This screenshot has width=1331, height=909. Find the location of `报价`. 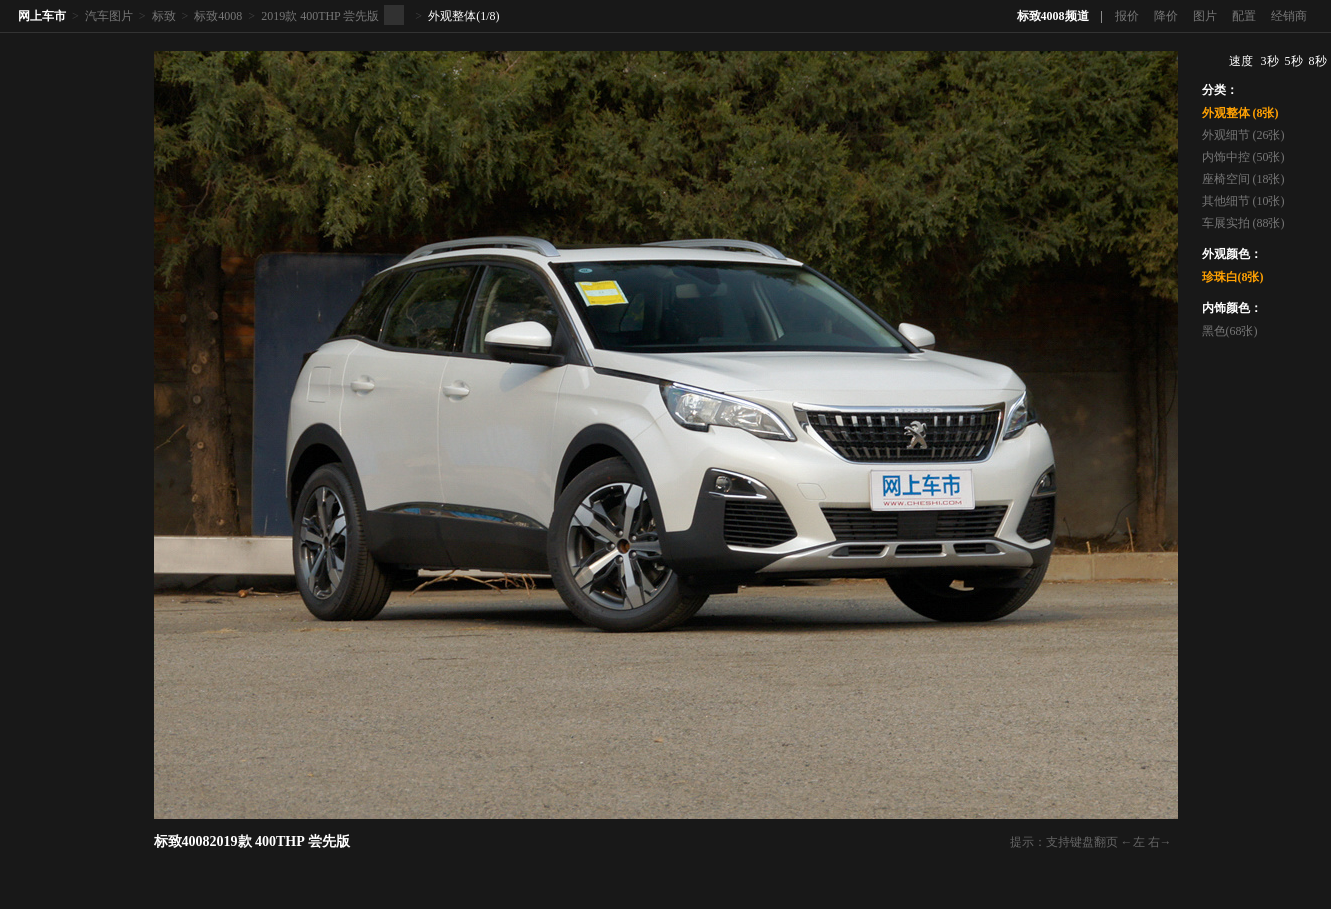

报价 is located at coordinates (1127, 16).